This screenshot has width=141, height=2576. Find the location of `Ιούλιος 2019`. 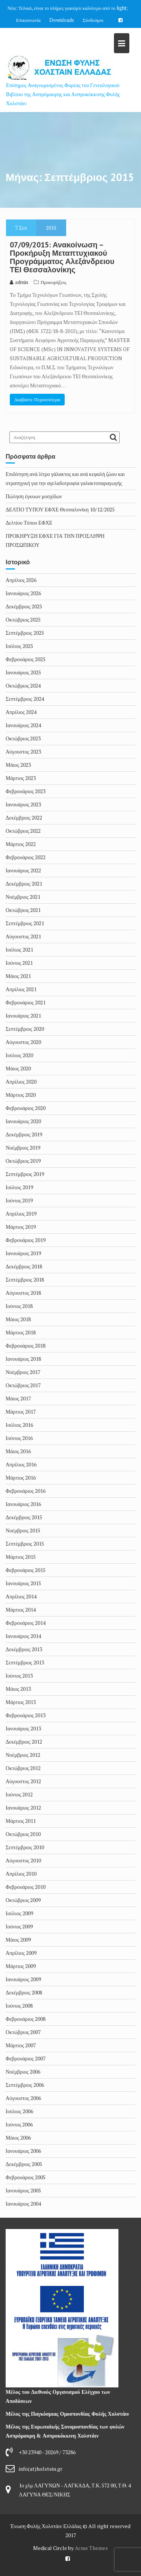

Ιούλιος 2019 is located at coordinates (19, 1187).